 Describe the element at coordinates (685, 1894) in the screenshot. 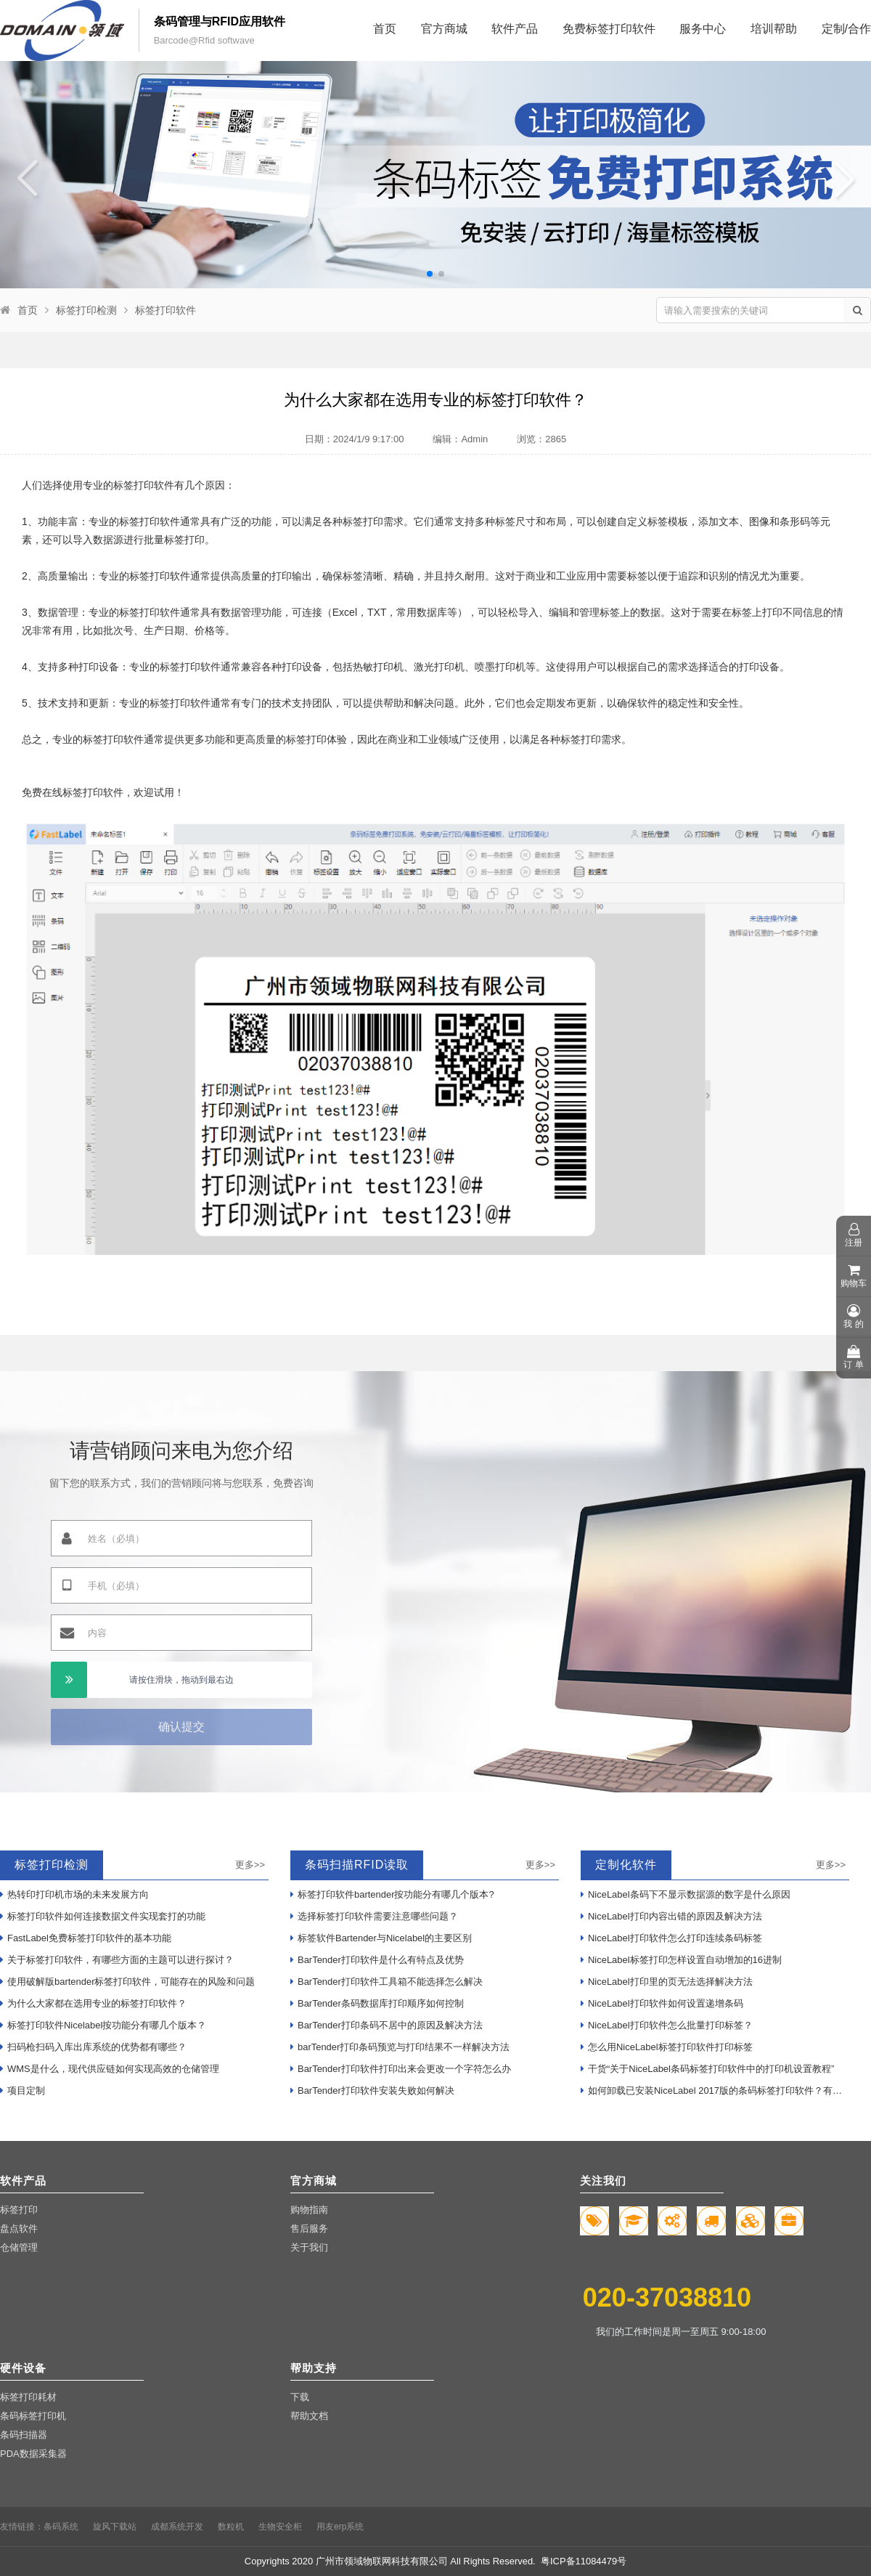

I see `NiceLabel条码下不显示数据源的数字是什么原因` at that location.